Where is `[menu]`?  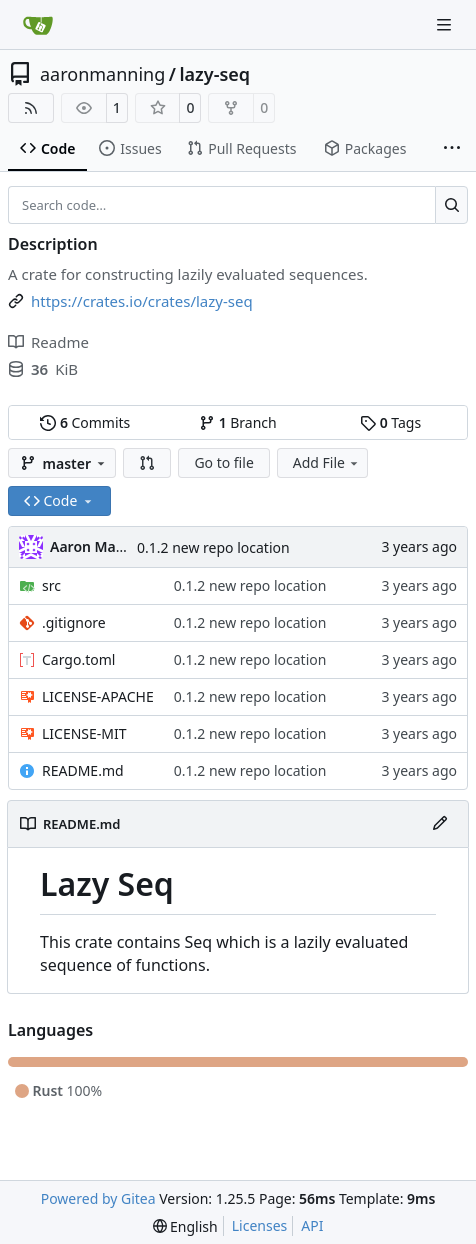
[menu] is located at coordinates (185, 1226).